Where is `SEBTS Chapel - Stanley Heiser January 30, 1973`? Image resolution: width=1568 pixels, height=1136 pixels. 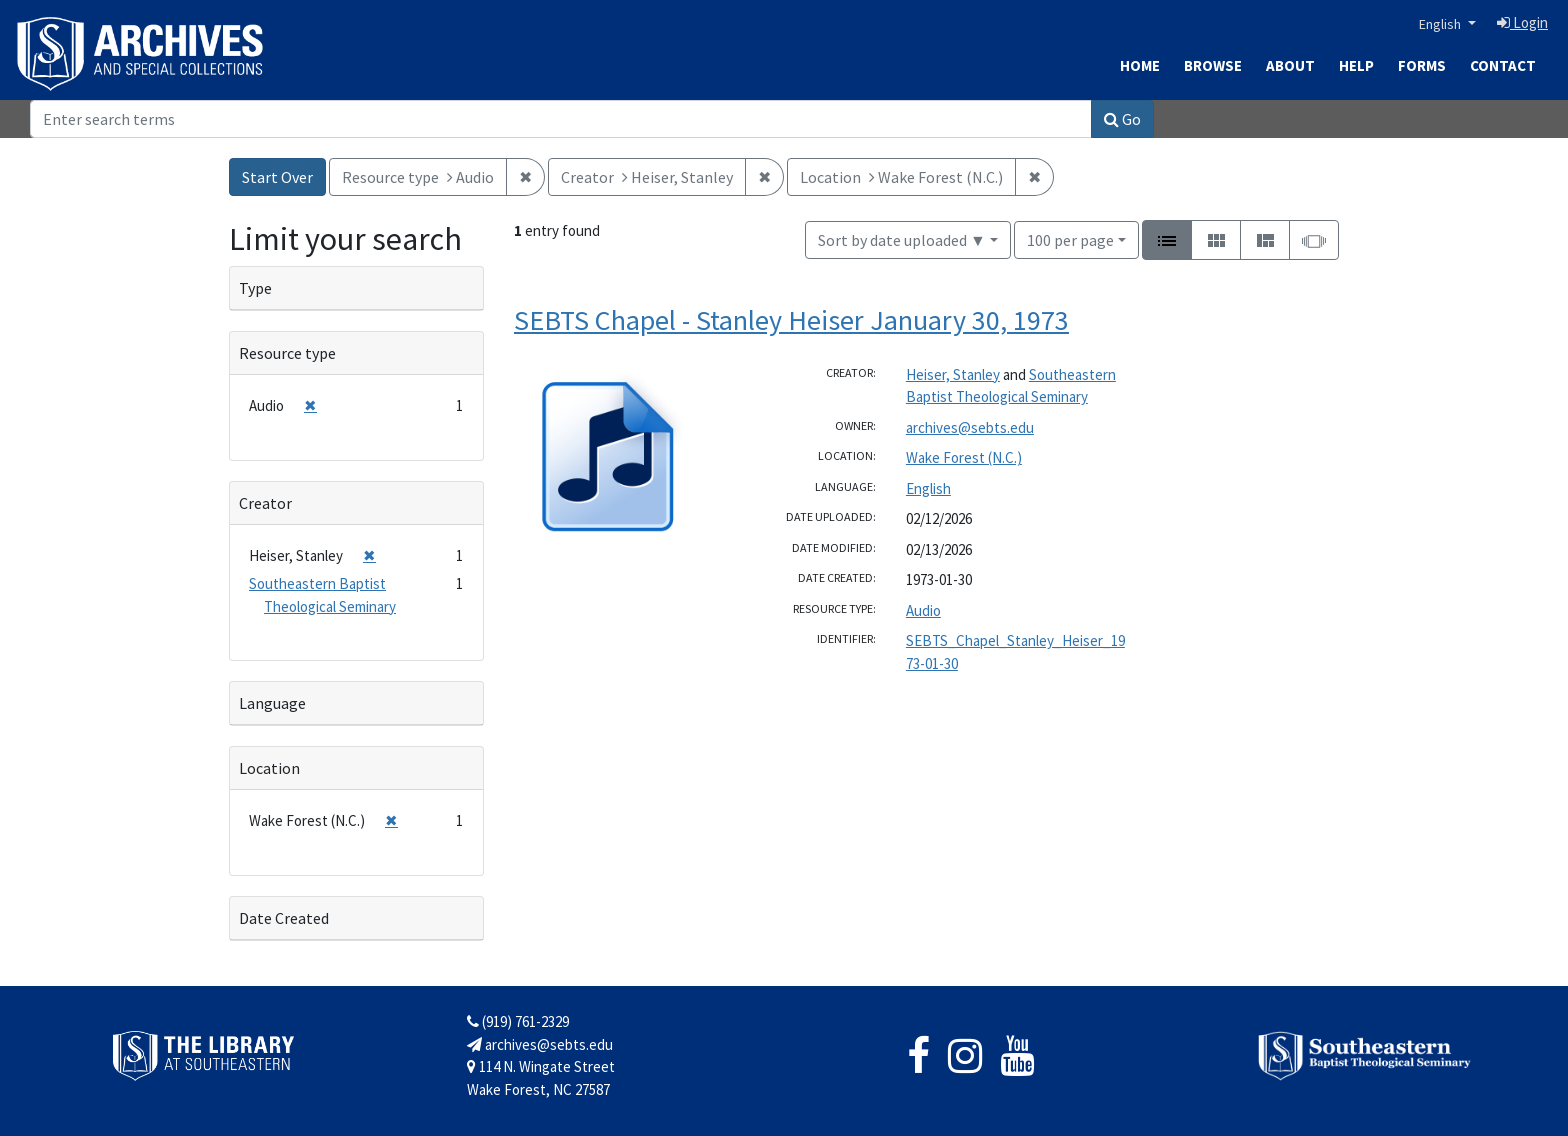 SEBTS Chapel - Stanley Heiser January 30, 1973 is located at coordinates (791, 320).